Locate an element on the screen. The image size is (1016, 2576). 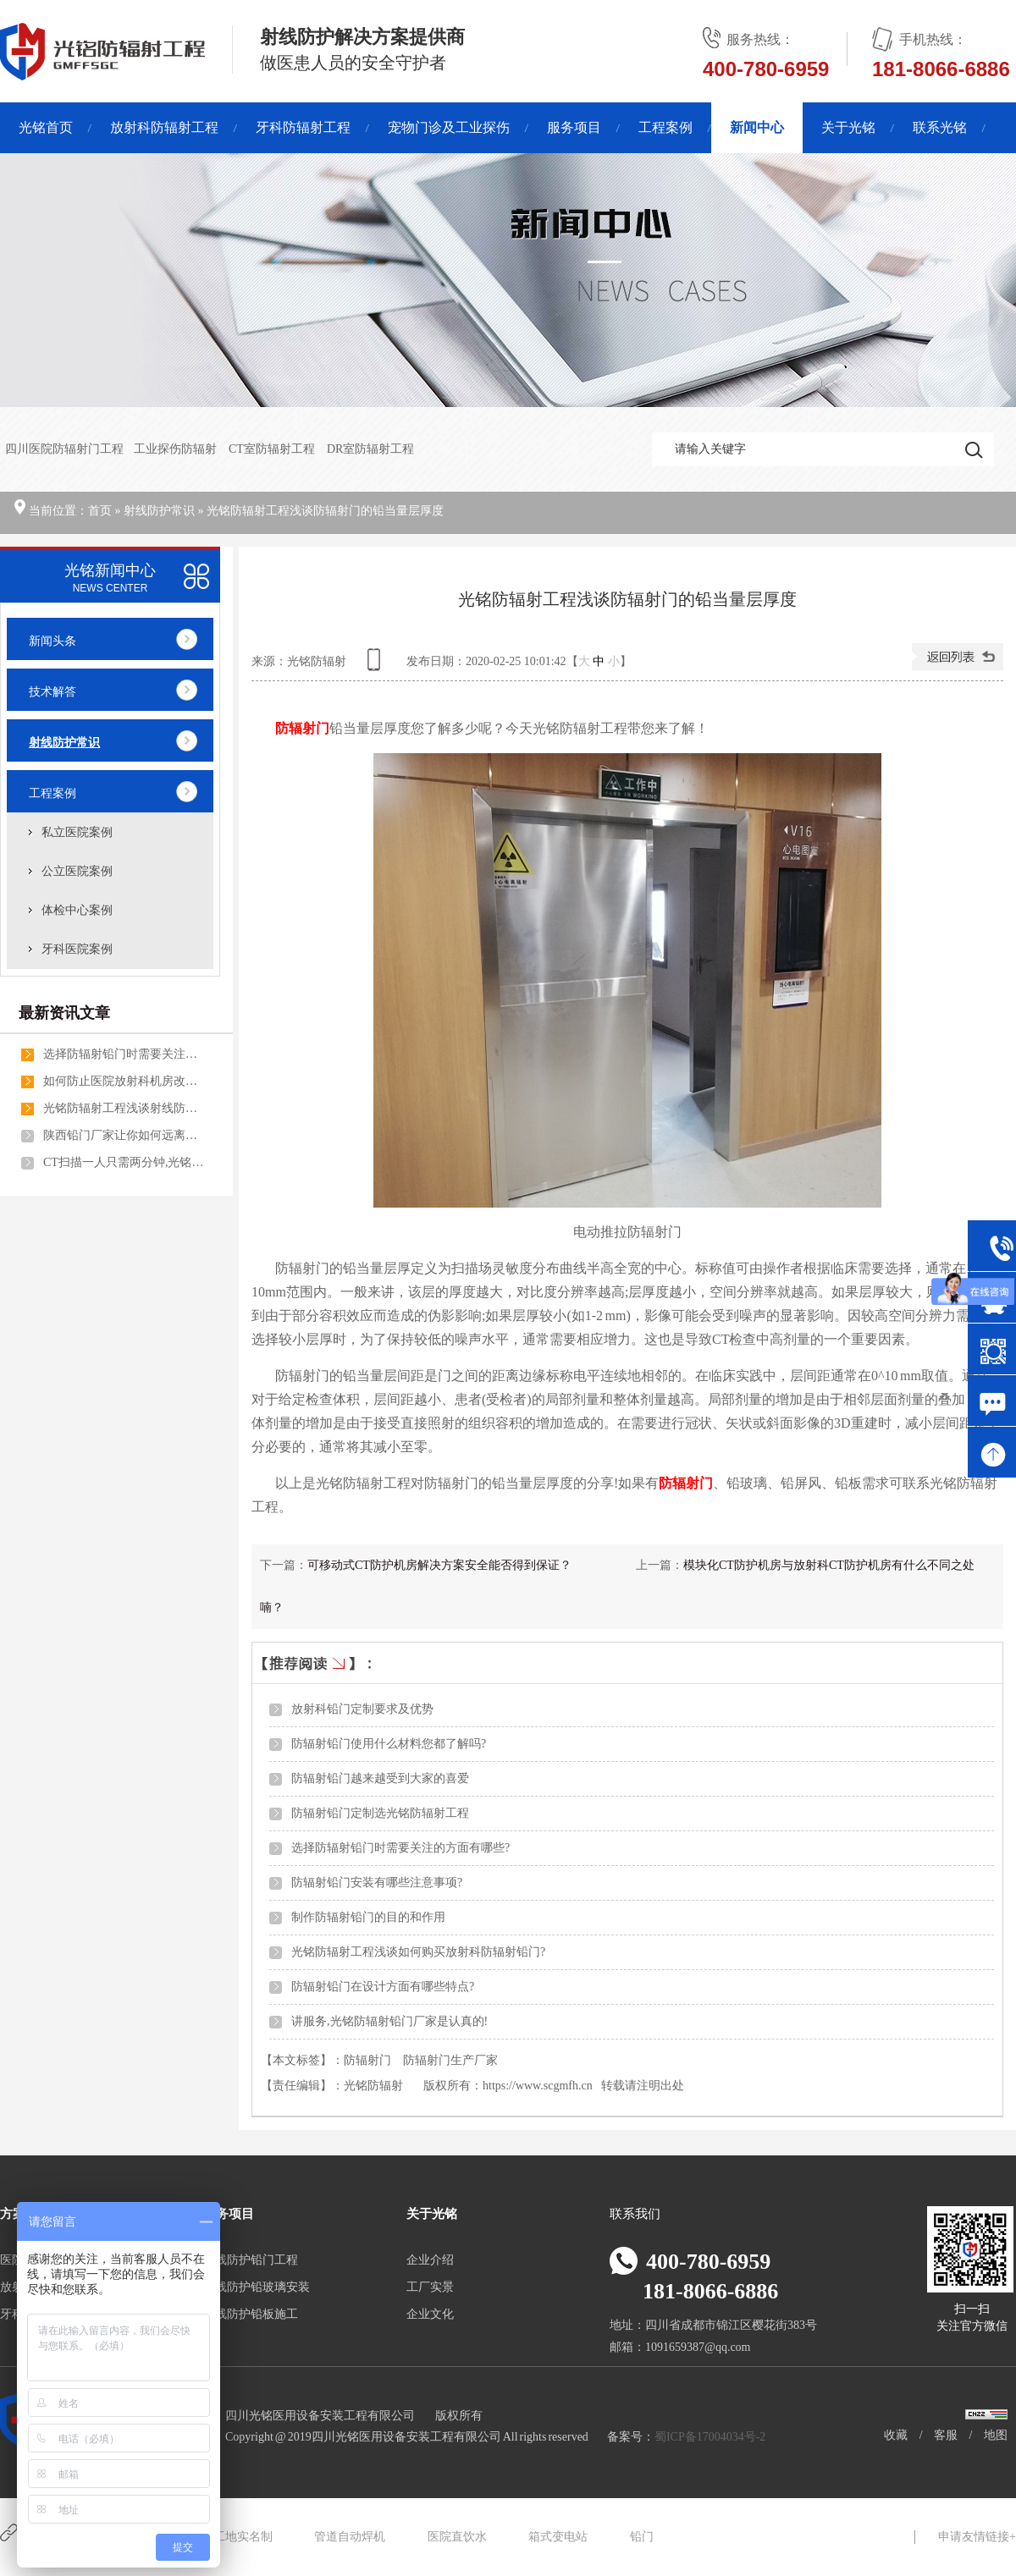
放射科铅门定制要求及优势 is located at coordinates (362, 1709).